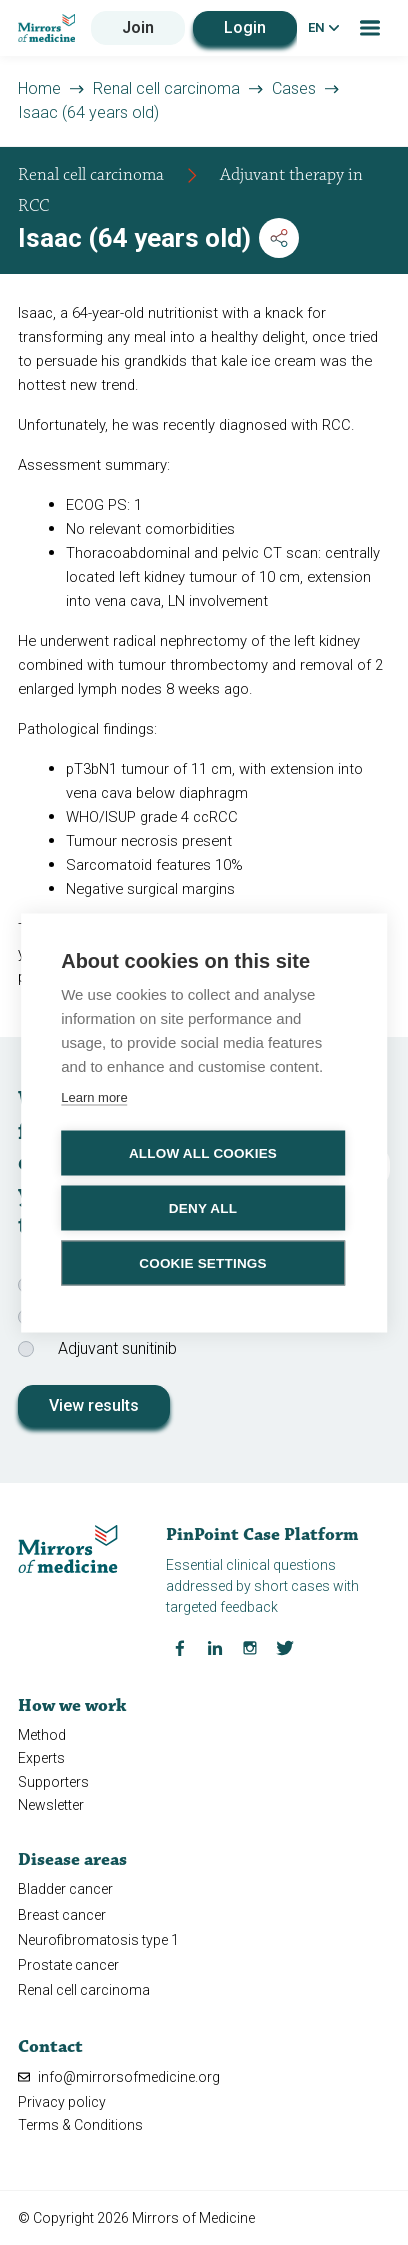  Describe the element at coordinates (203, 1207) in the screenshot. I see `Deny all` at that location.